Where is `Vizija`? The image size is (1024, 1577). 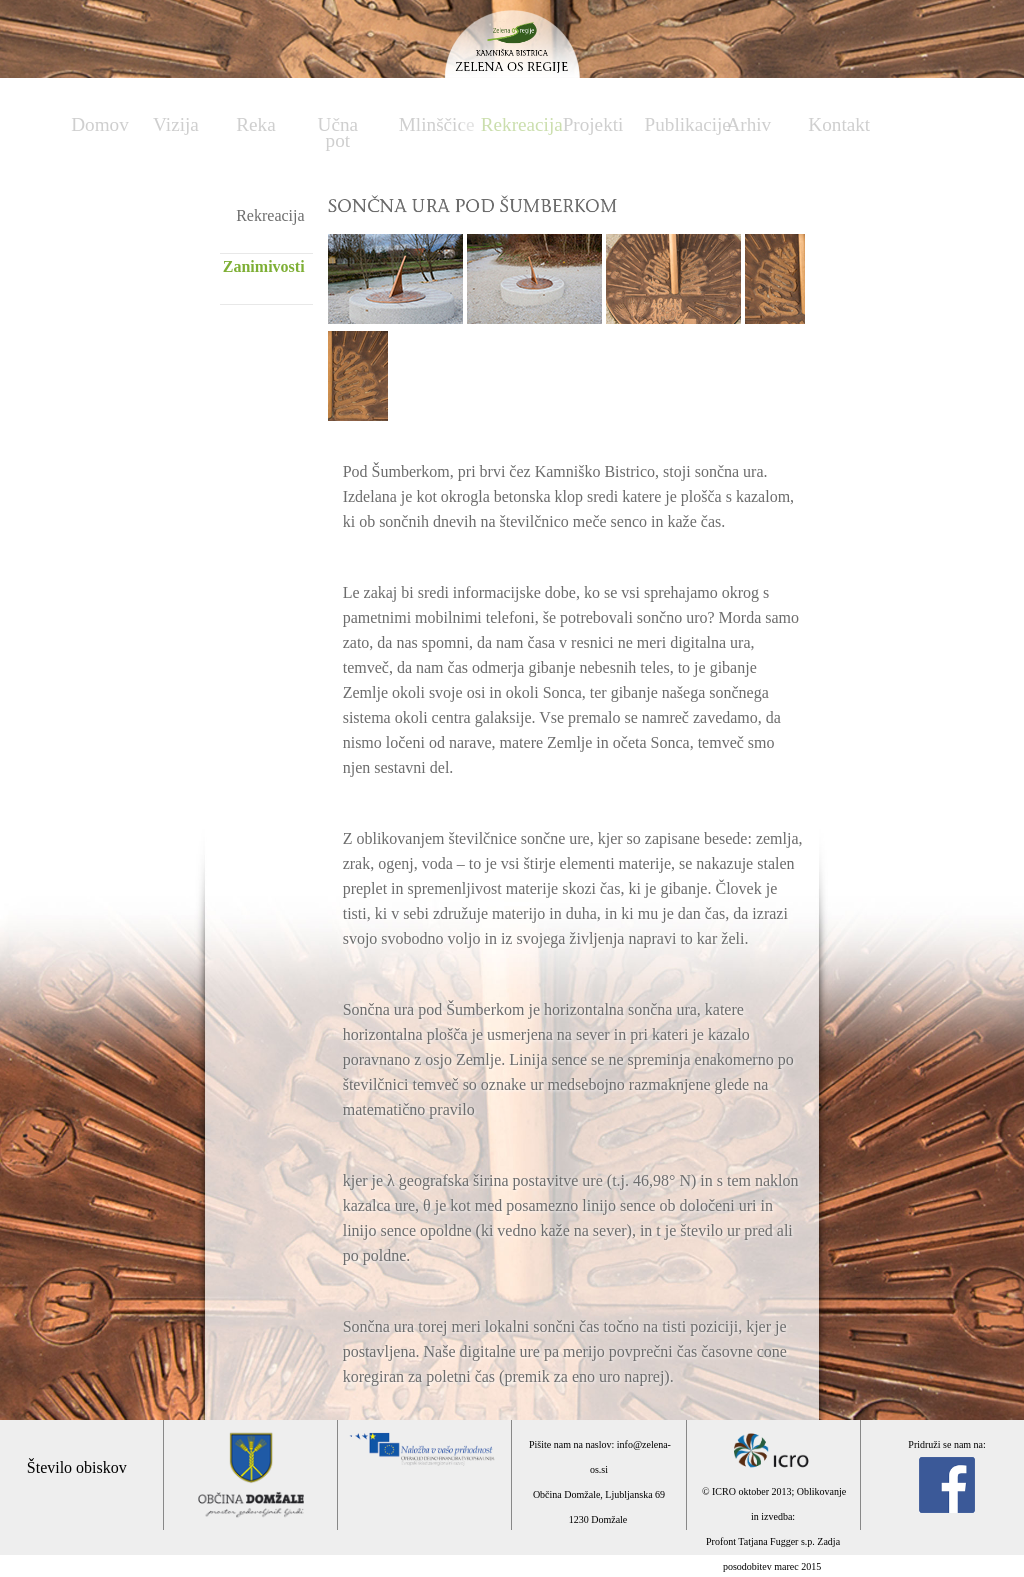
Vizija is located at coordinates (176, 124).